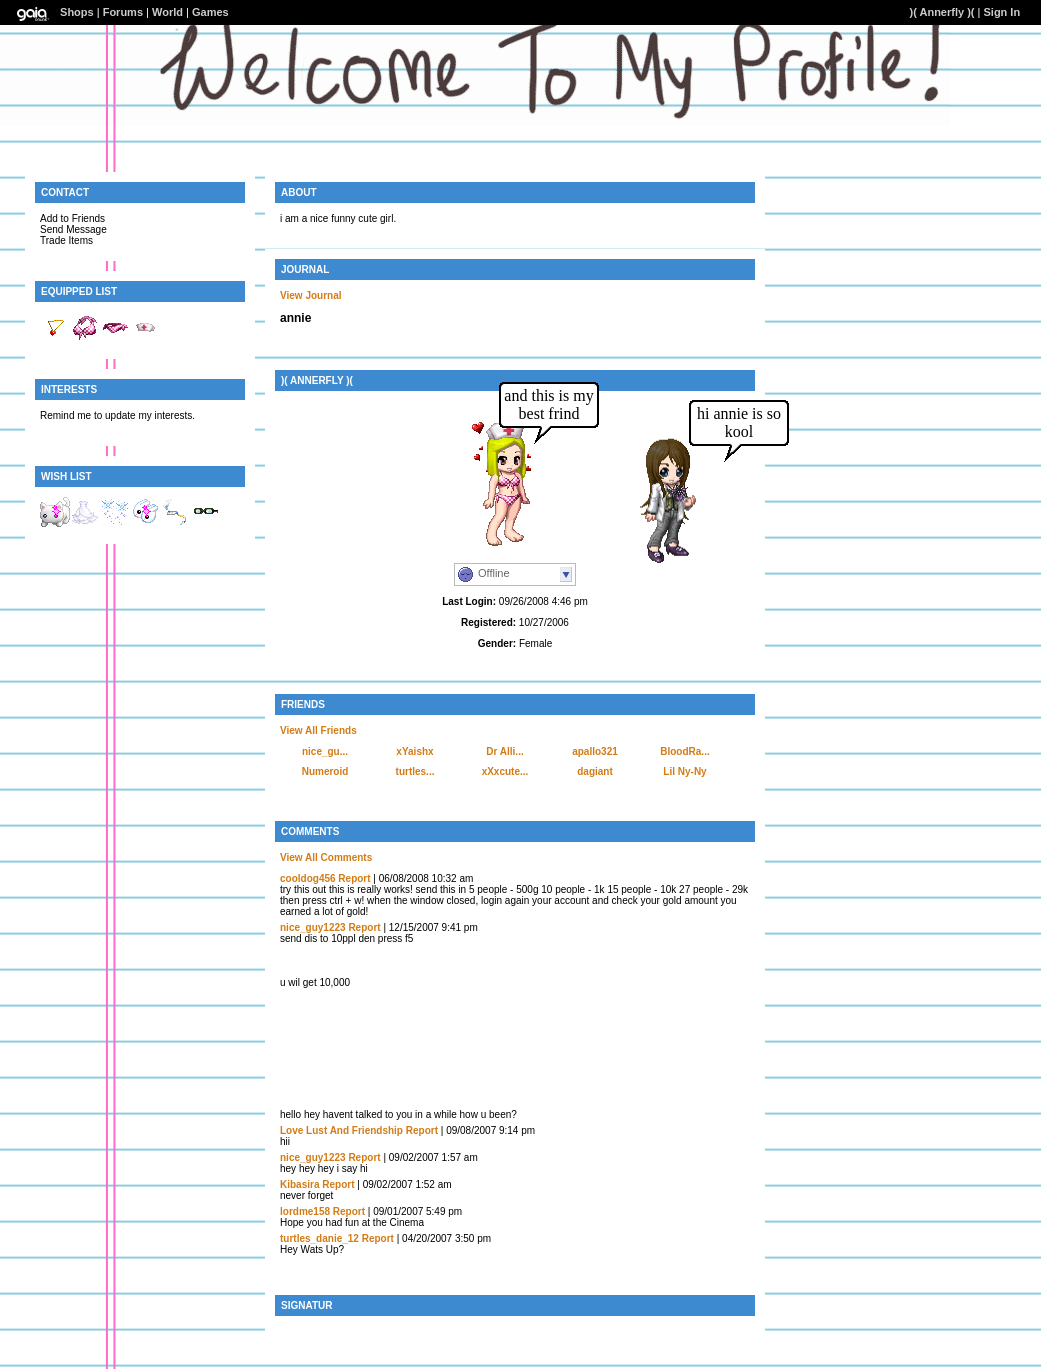 The width and height of the screenshot is (1041, 1369). Describe the element at coordinates (318, 730) in the screenshot. I see `View All Friends` at that location.